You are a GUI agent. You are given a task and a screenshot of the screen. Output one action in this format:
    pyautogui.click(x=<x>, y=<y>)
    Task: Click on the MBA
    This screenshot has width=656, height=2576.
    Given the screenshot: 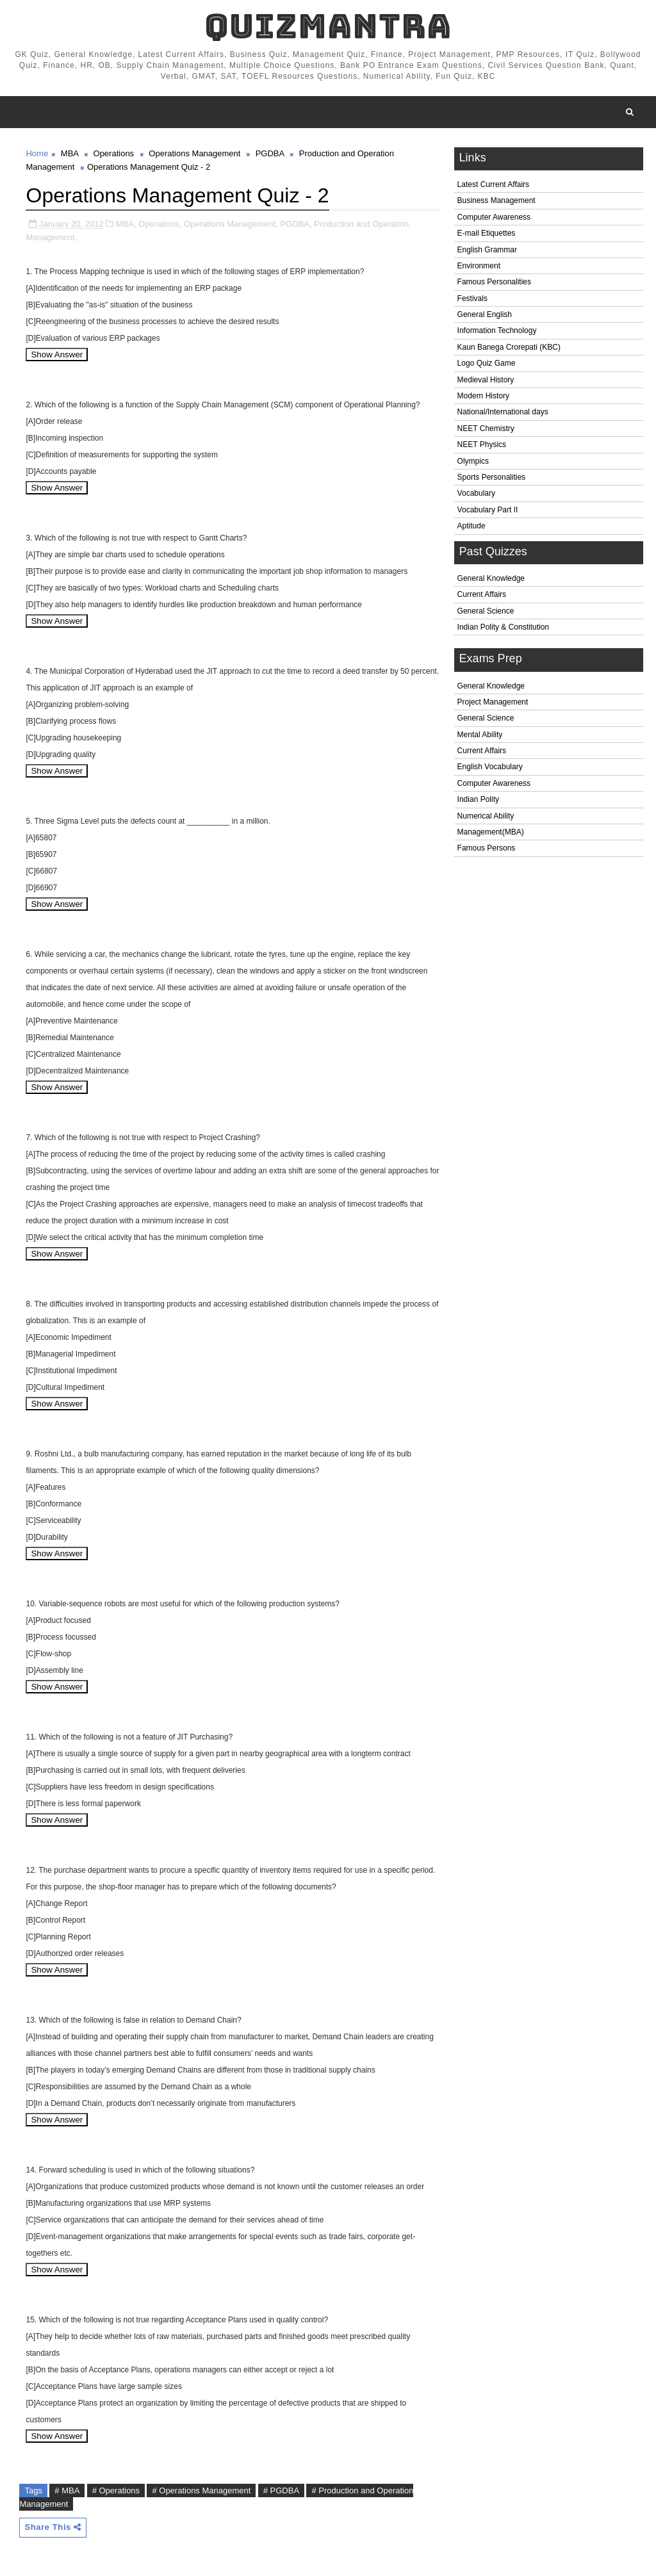 What is the action you would take?
    pyautogui.click(x=69, y=153)
    